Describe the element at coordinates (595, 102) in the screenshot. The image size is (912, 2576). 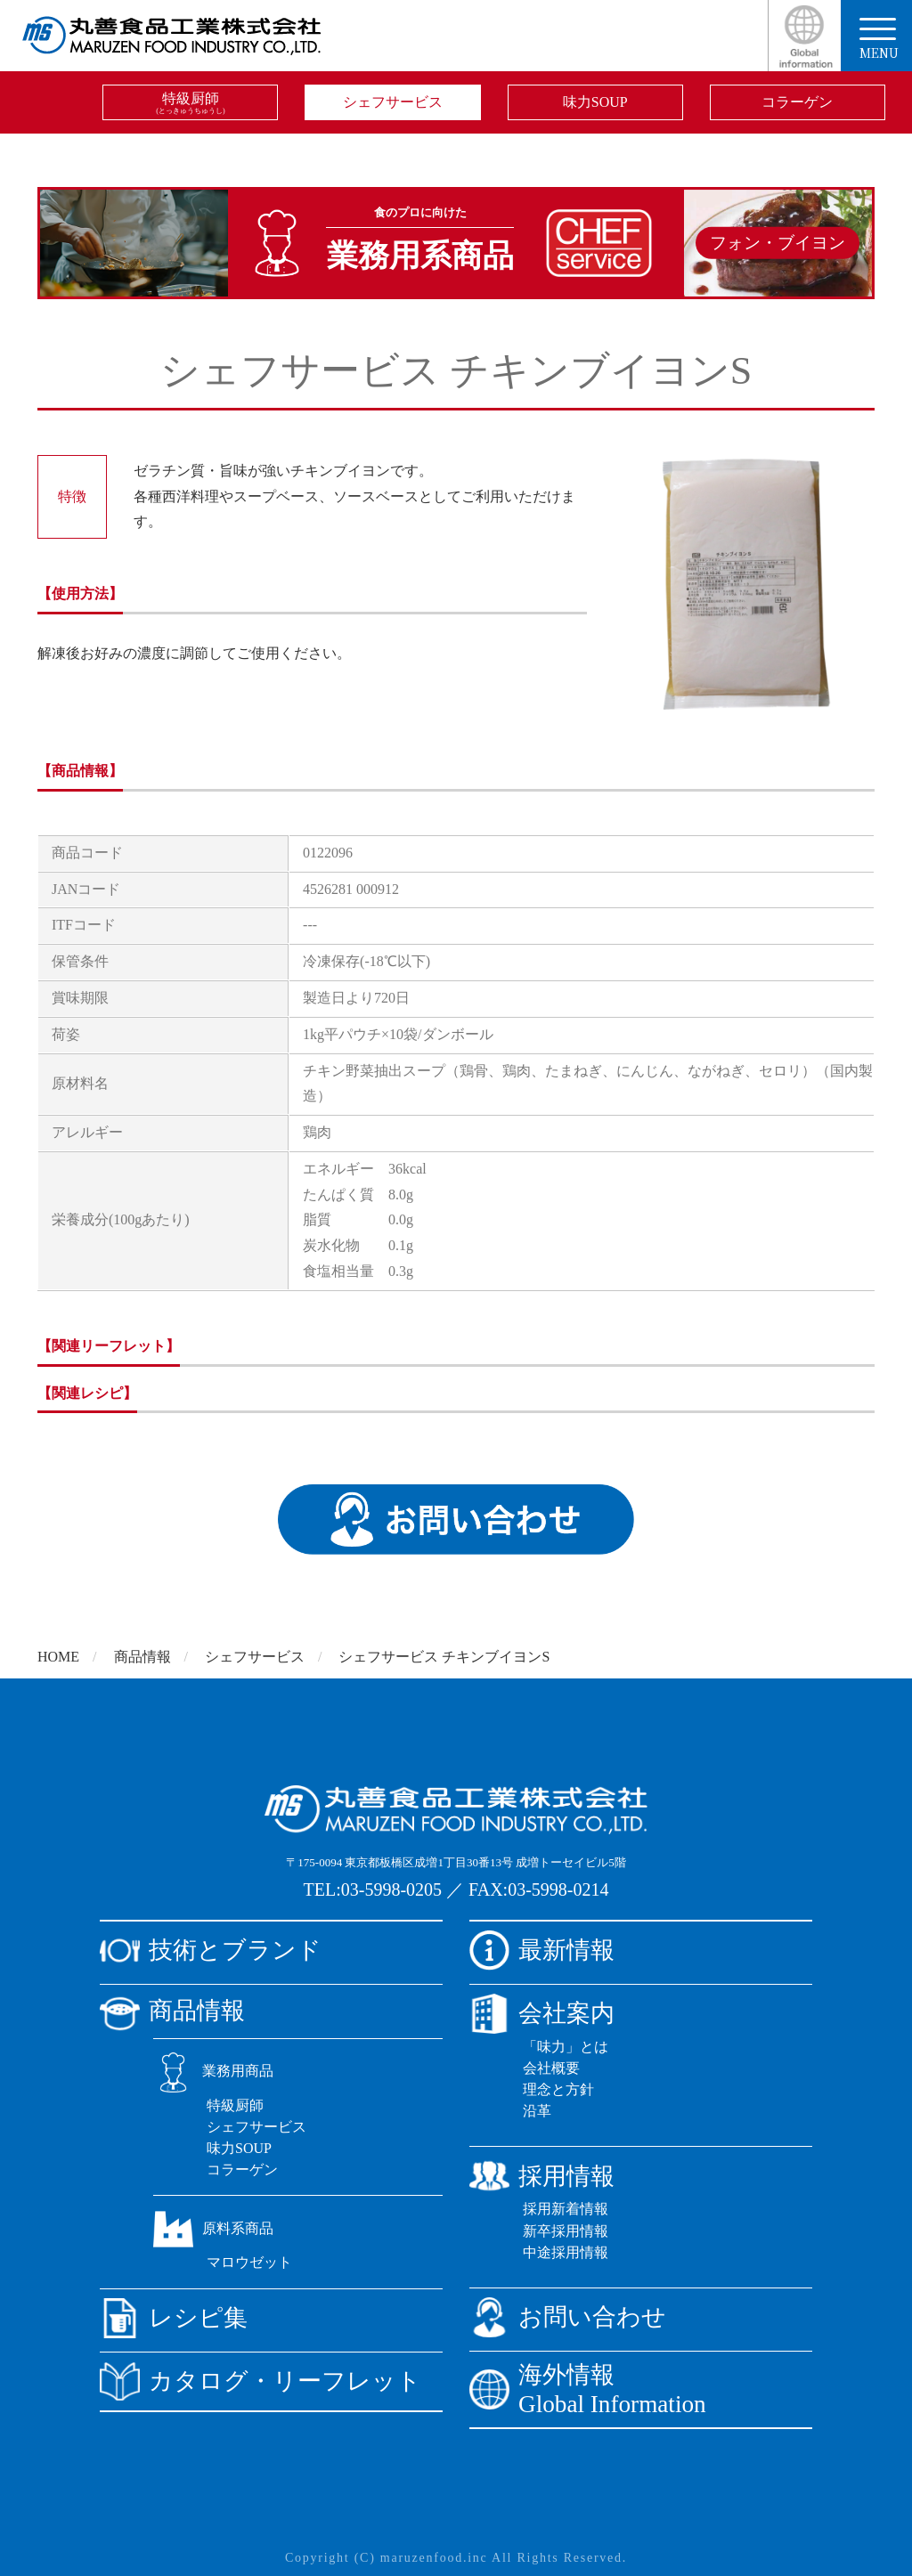
I see `味力SOUP` at that location.